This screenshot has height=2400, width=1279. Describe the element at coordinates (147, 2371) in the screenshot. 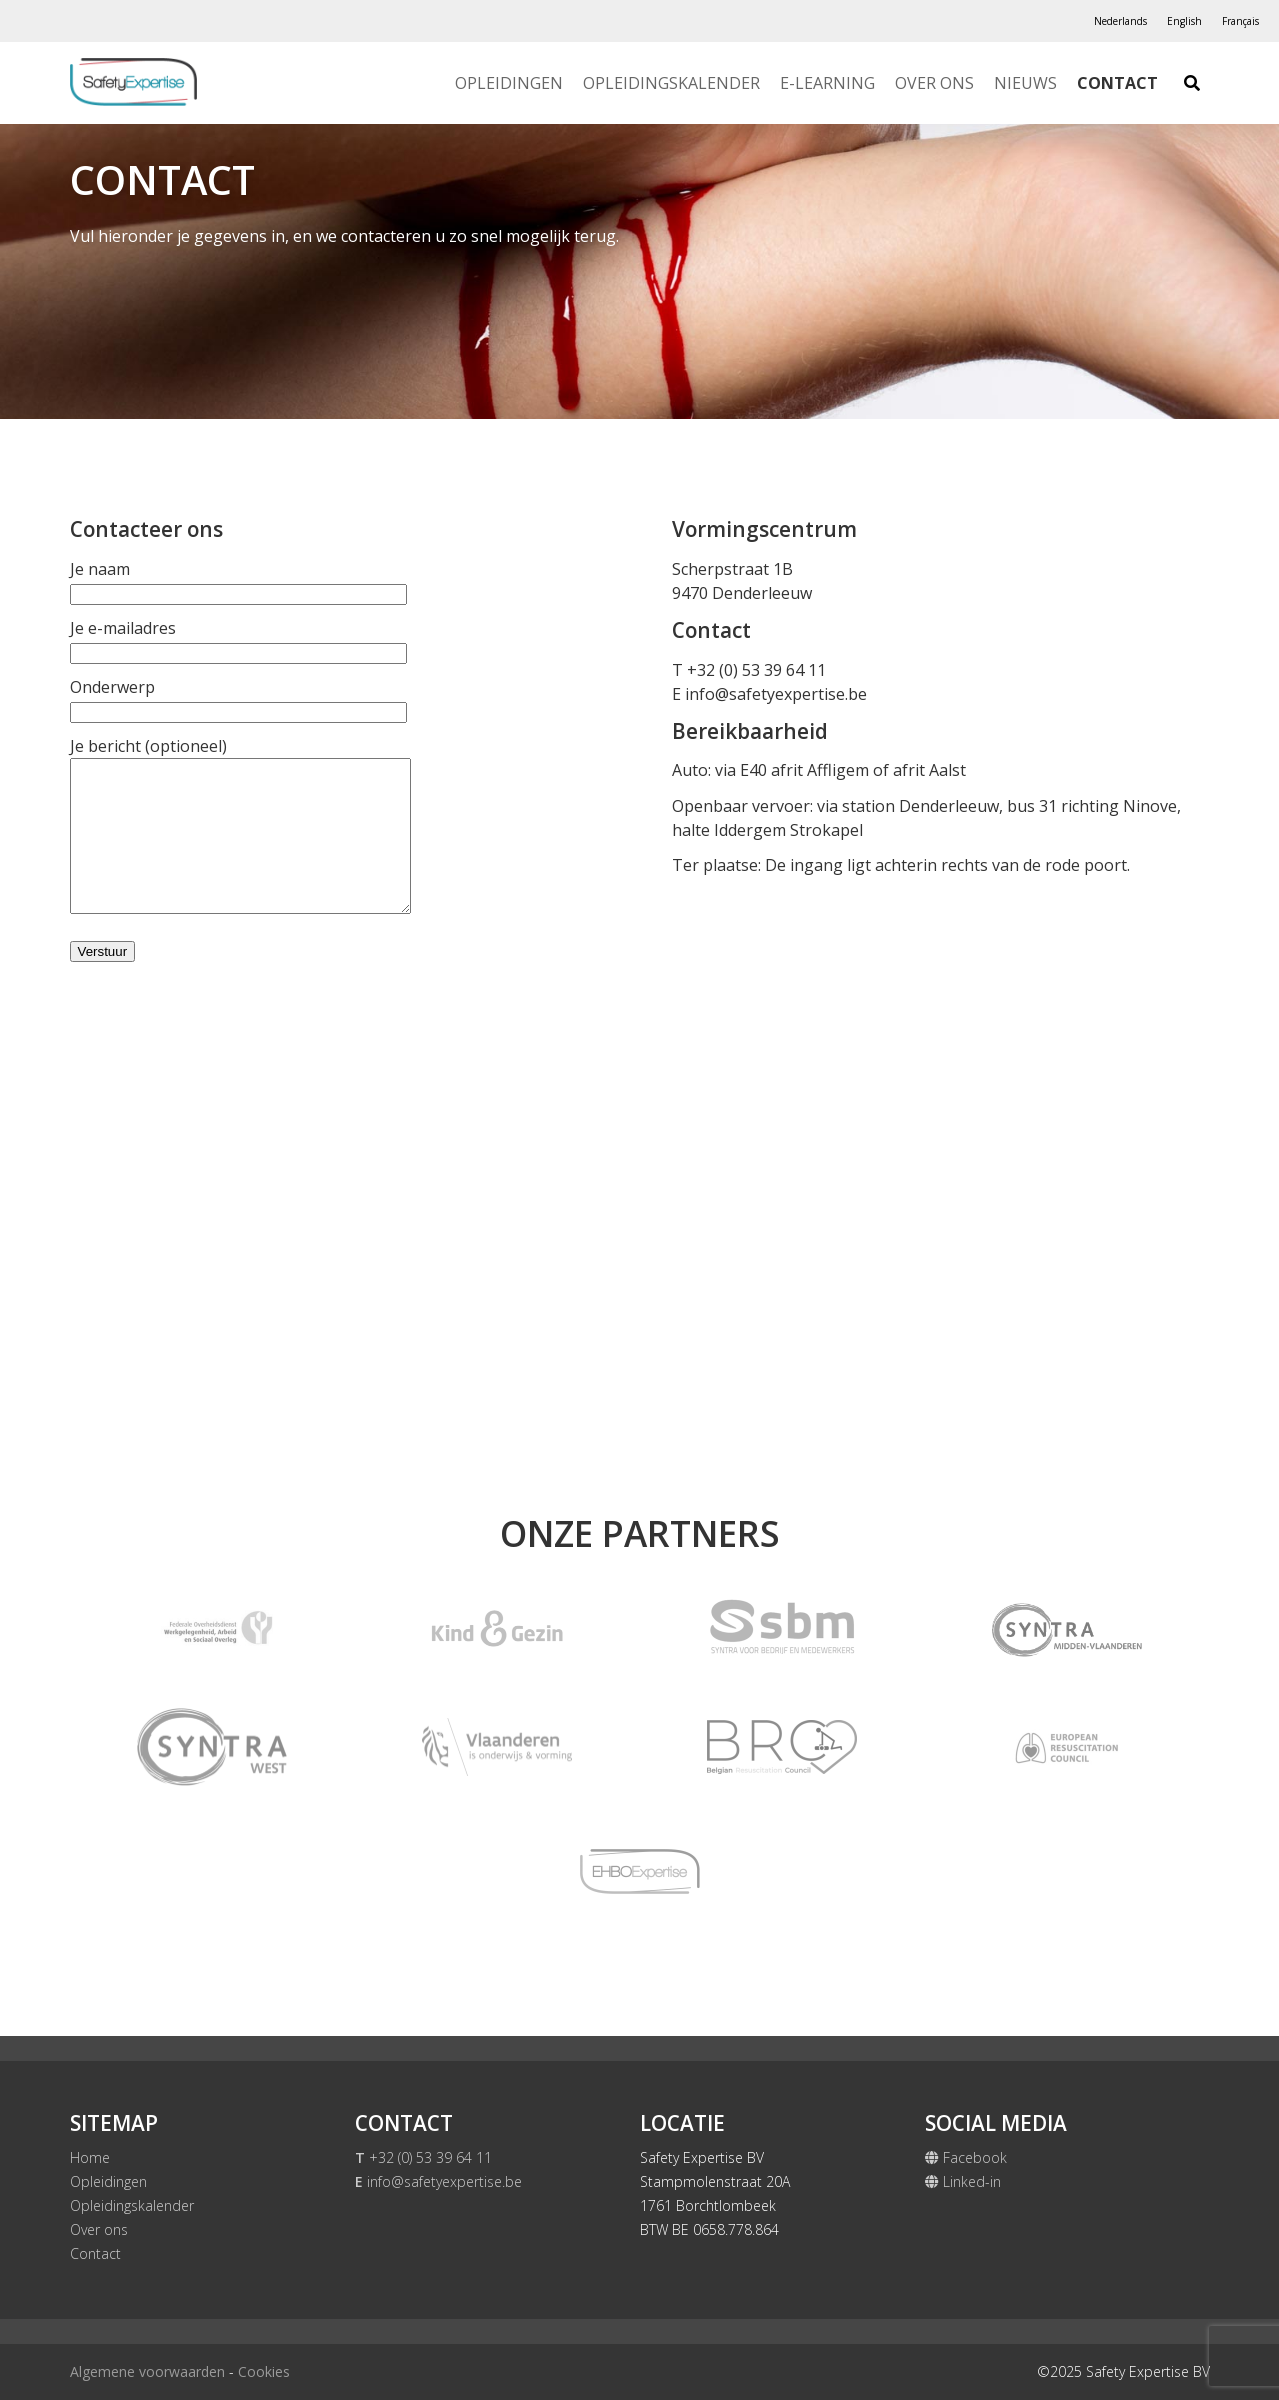

I see `Algemene voorwaarden` at that location.